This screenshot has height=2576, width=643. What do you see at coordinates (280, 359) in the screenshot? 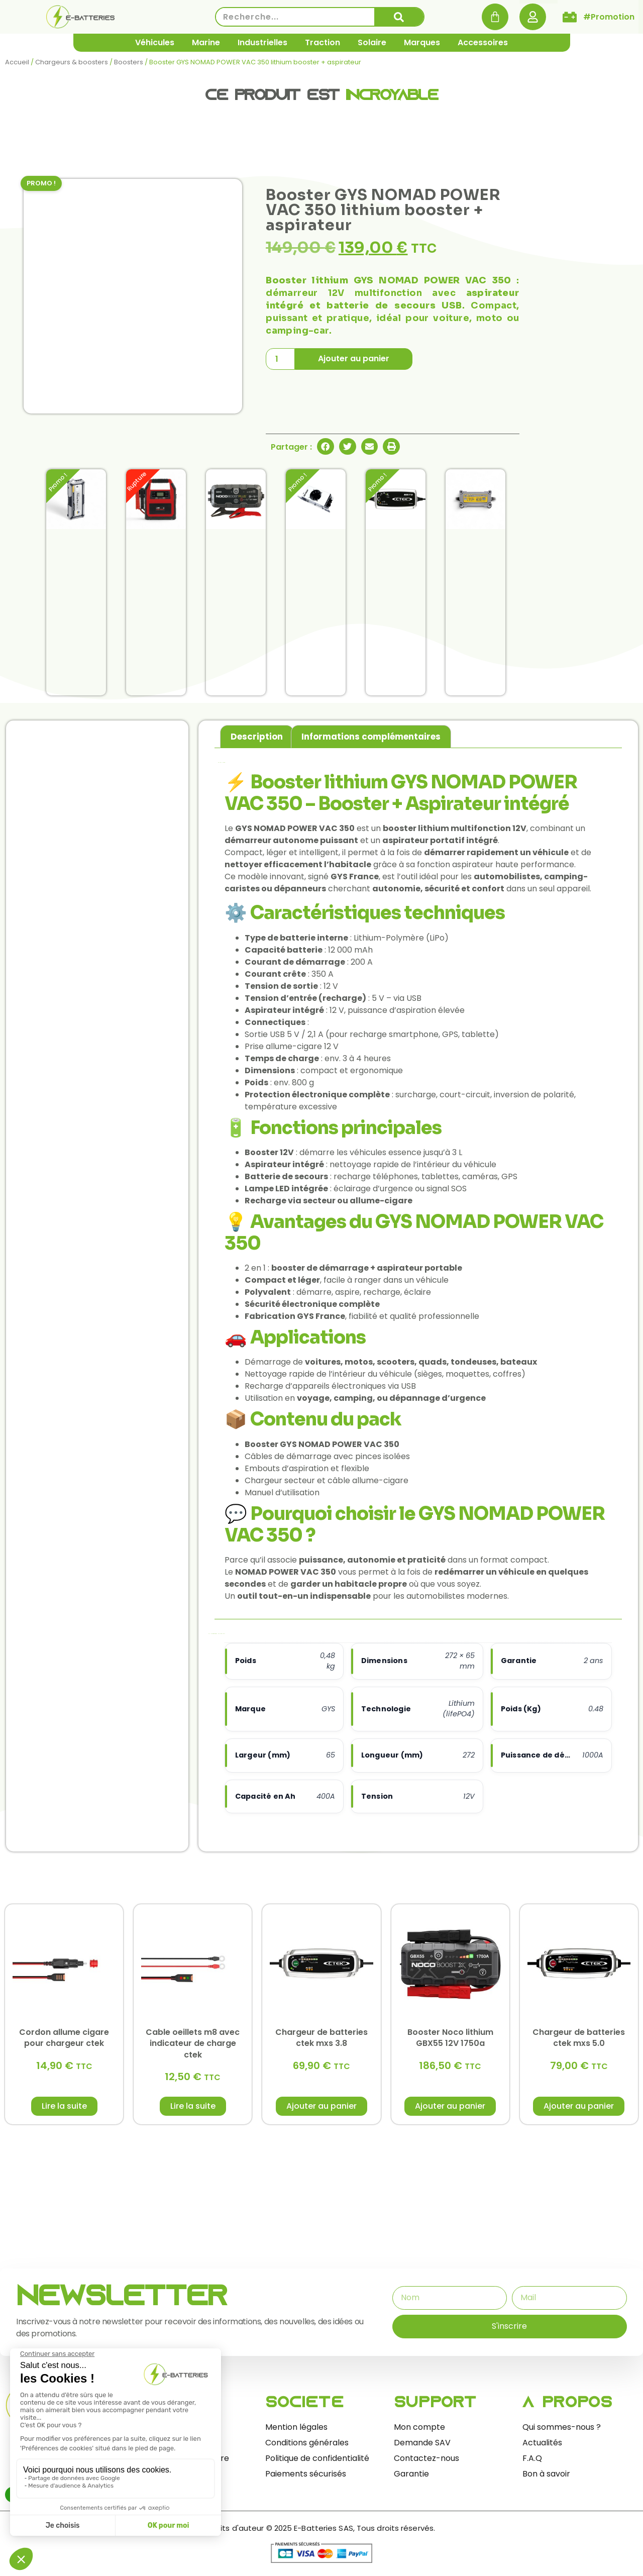
I see `[Quantité de produits]` at bounding box center [280, 359].